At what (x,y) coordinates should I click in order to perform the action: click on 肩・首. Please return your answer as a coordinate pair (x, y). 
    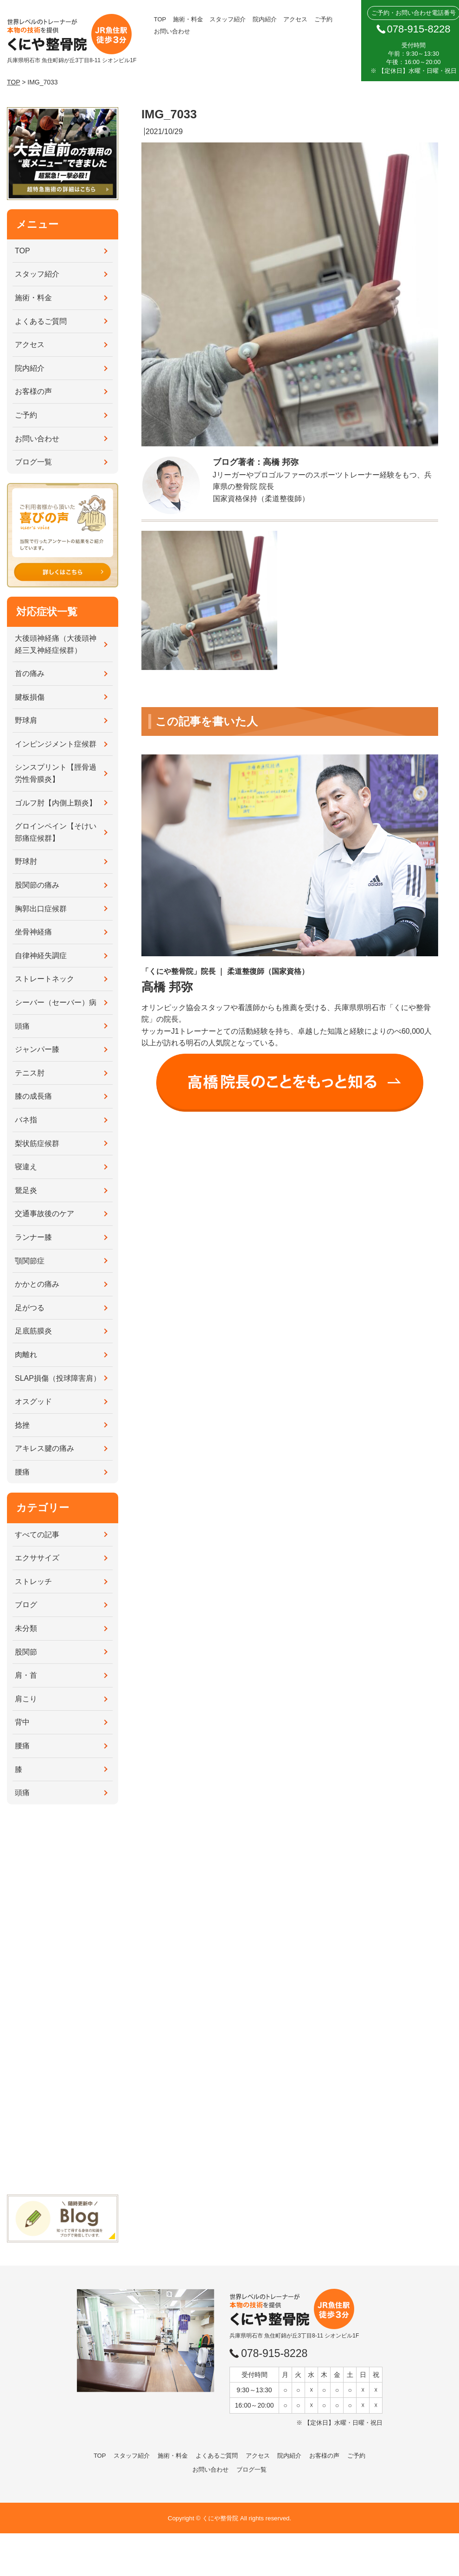
    Looking at the image, I should click on (26, 1675).